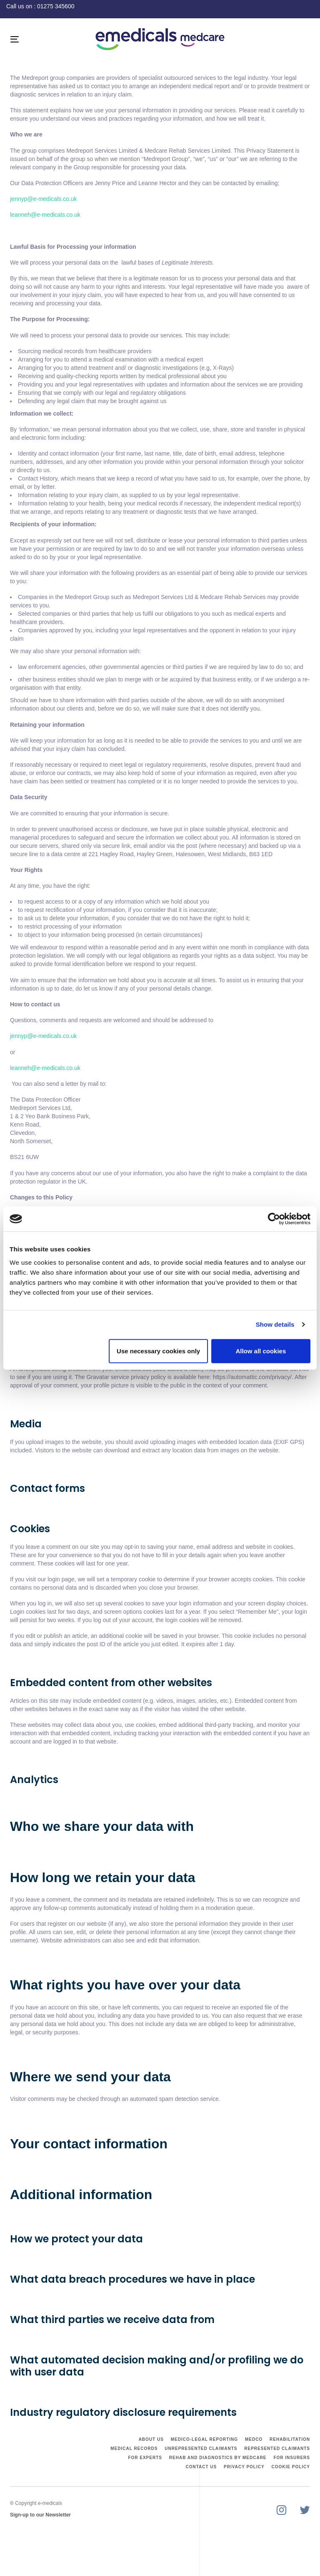 The width and height of the screenshot is (320, 2576). I want to click on Newsletter, so click(58, 2515).